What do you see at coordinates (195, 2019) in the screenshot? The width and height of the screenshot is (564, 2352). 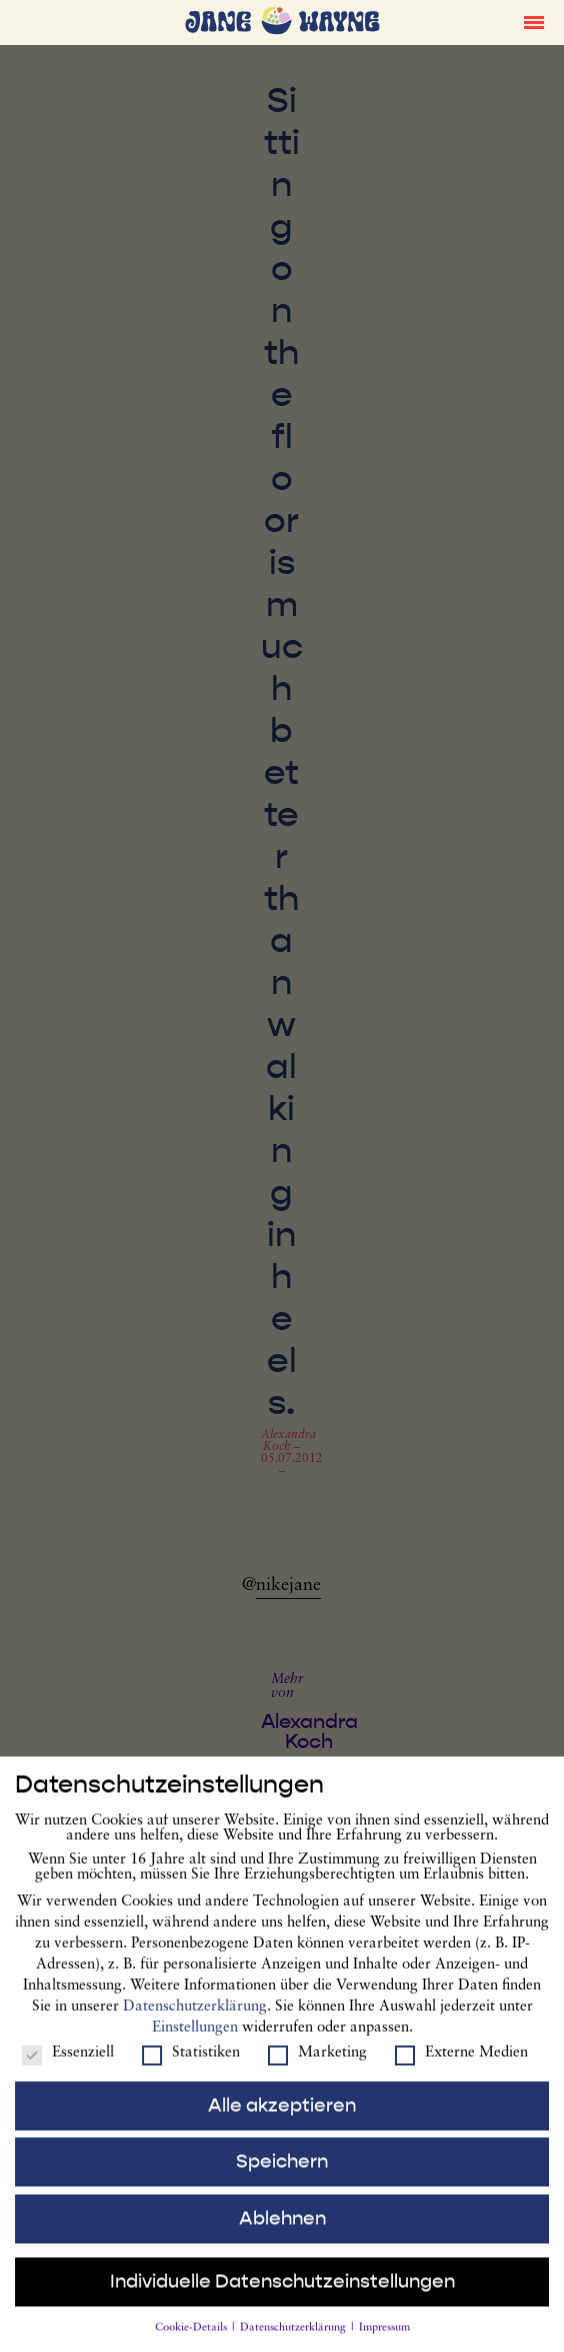 I see `Datenschutzerklärung` at bounding box center [195, 2019].